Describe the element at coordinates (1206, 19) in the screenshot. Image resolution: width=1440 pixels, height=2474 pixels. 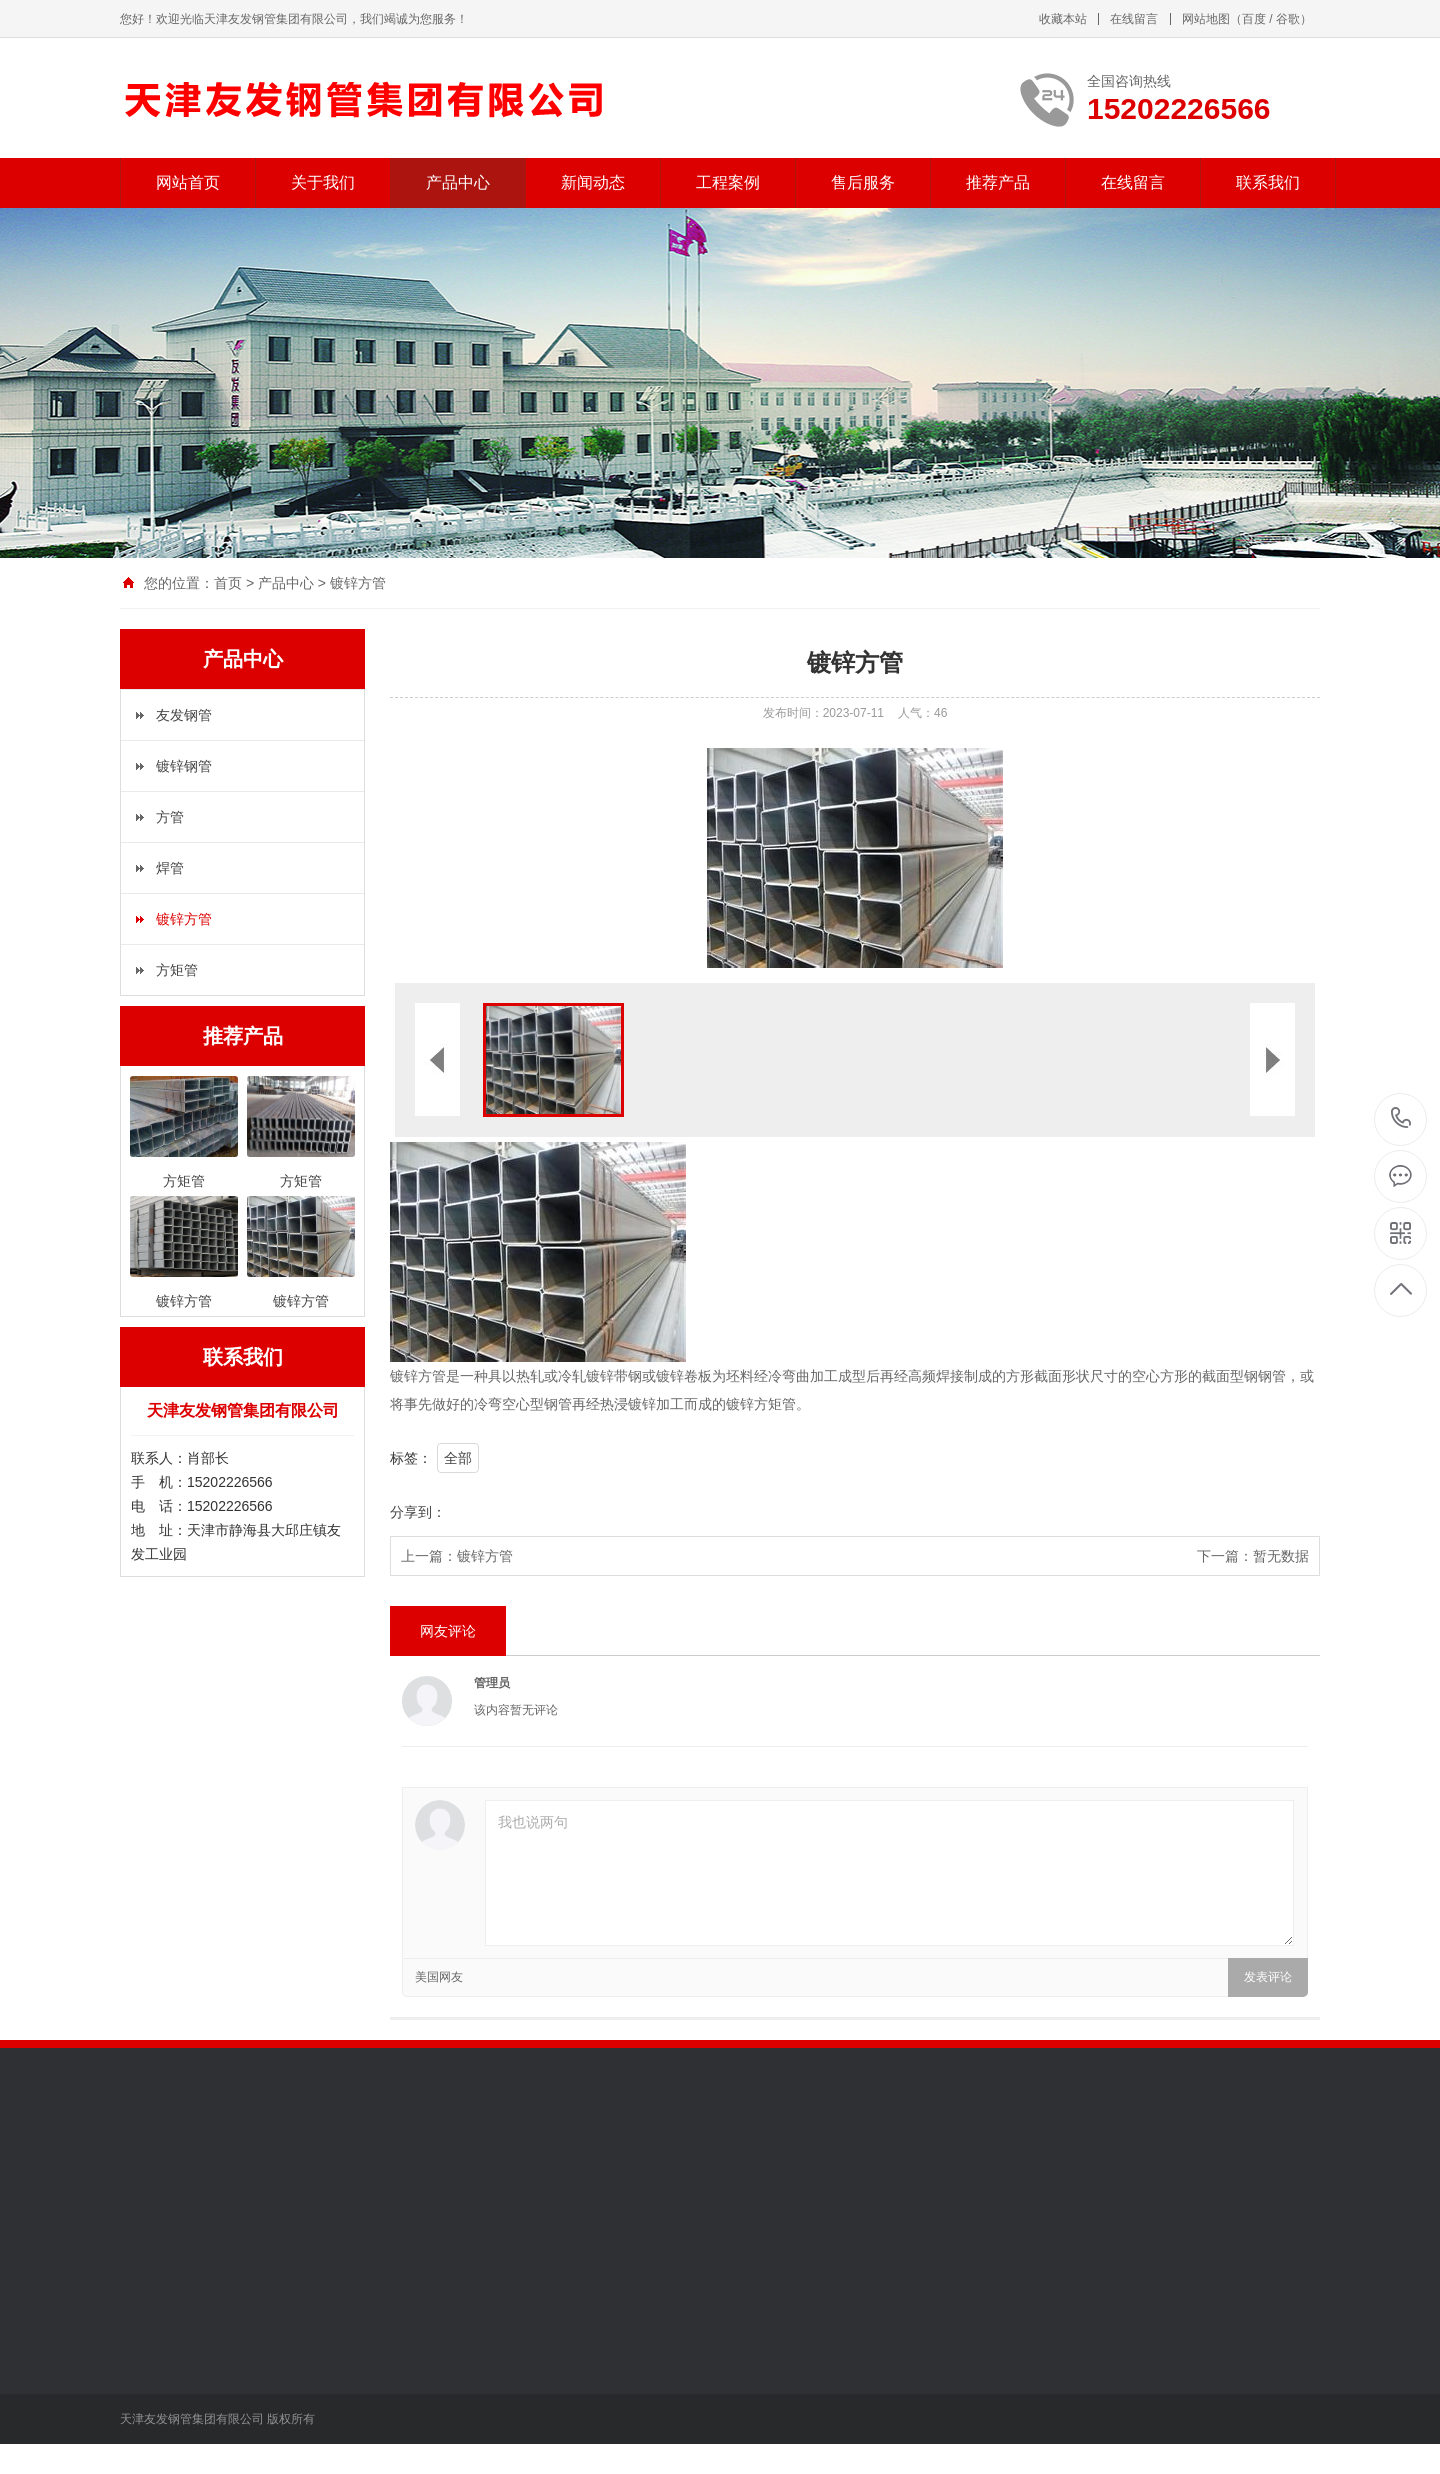
I see `网站地图` at that location.